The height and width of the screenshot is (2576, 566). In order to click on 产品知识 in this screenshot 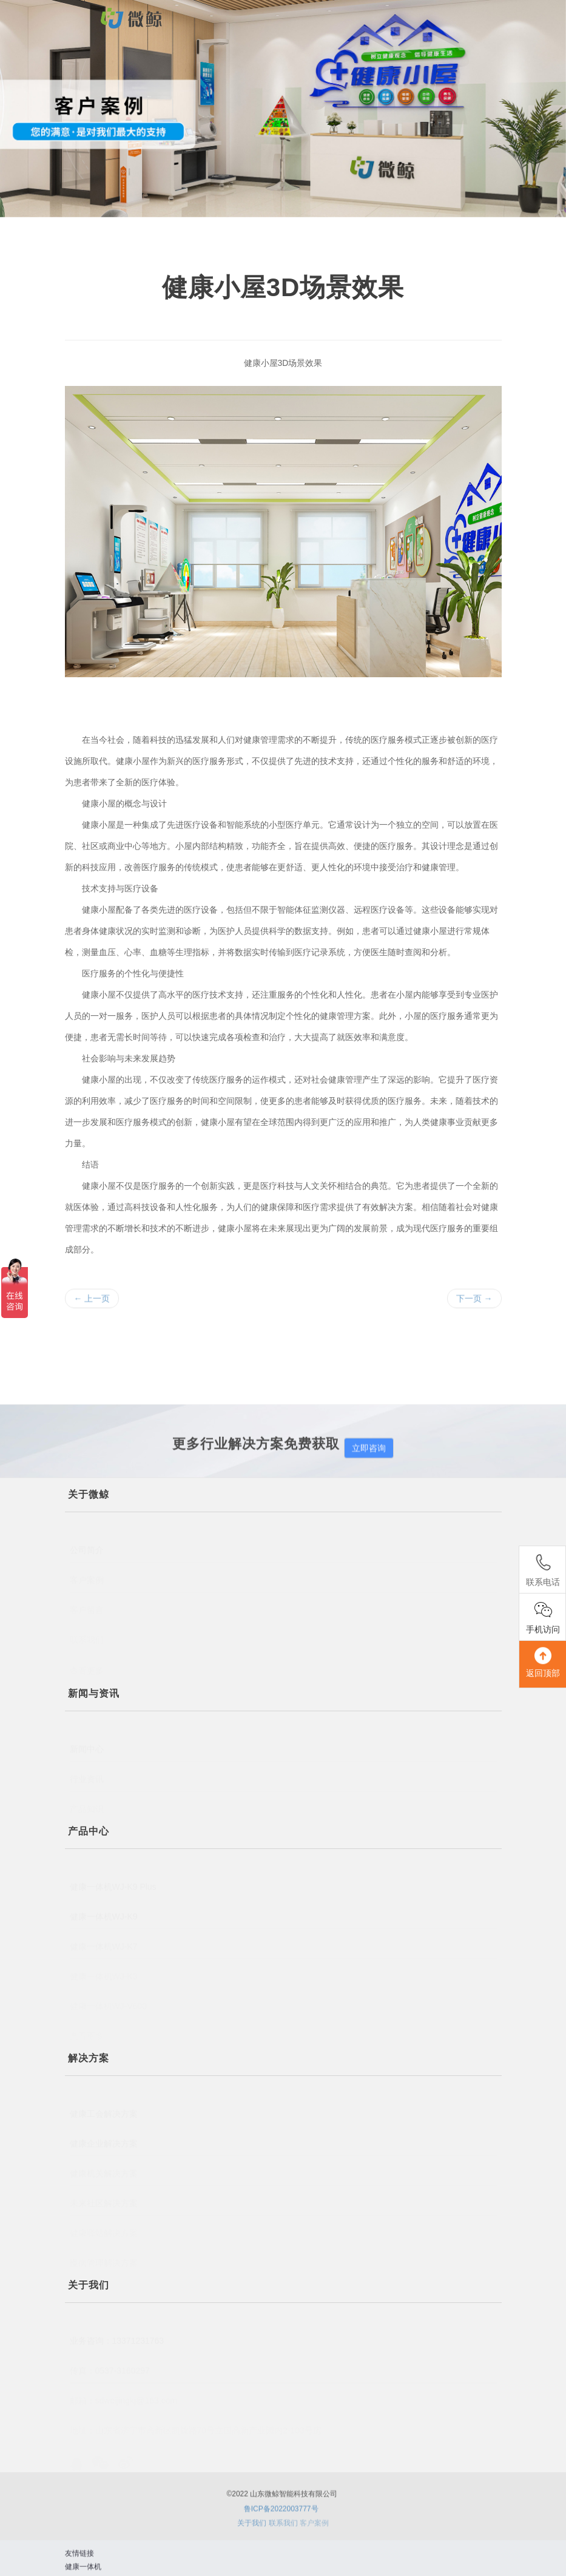, I will do `click(87, 1805)`.